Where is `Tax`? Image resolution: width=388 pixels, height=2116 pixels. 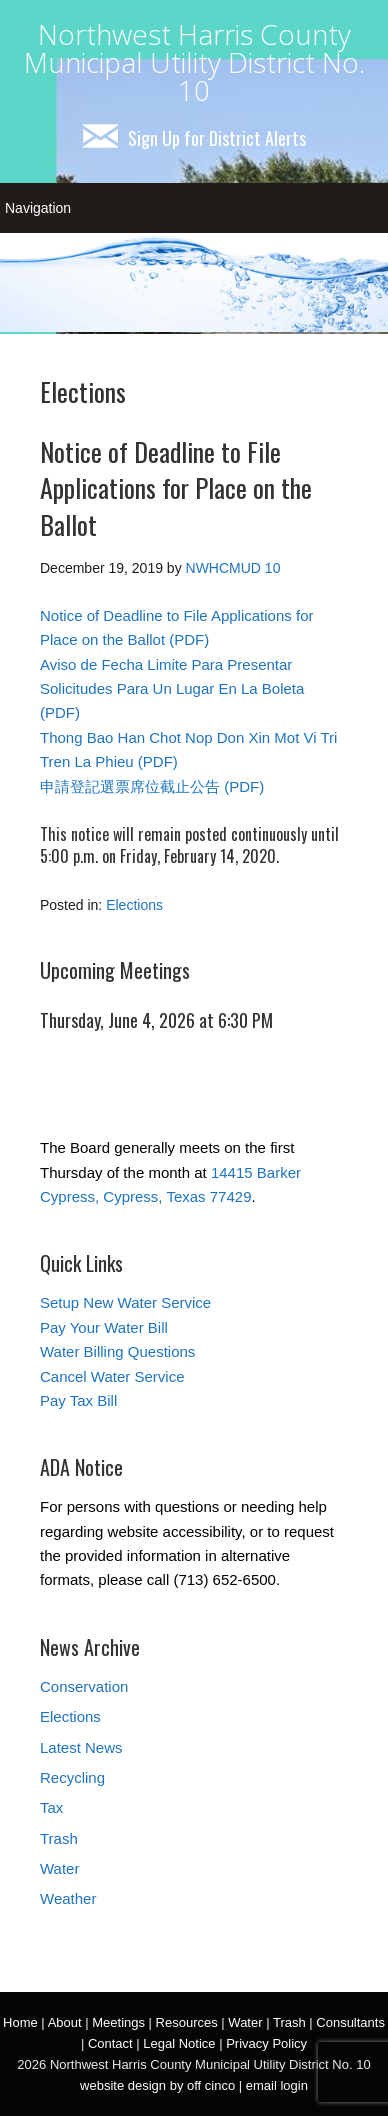 Tax is located at coordinates (51, 1807).